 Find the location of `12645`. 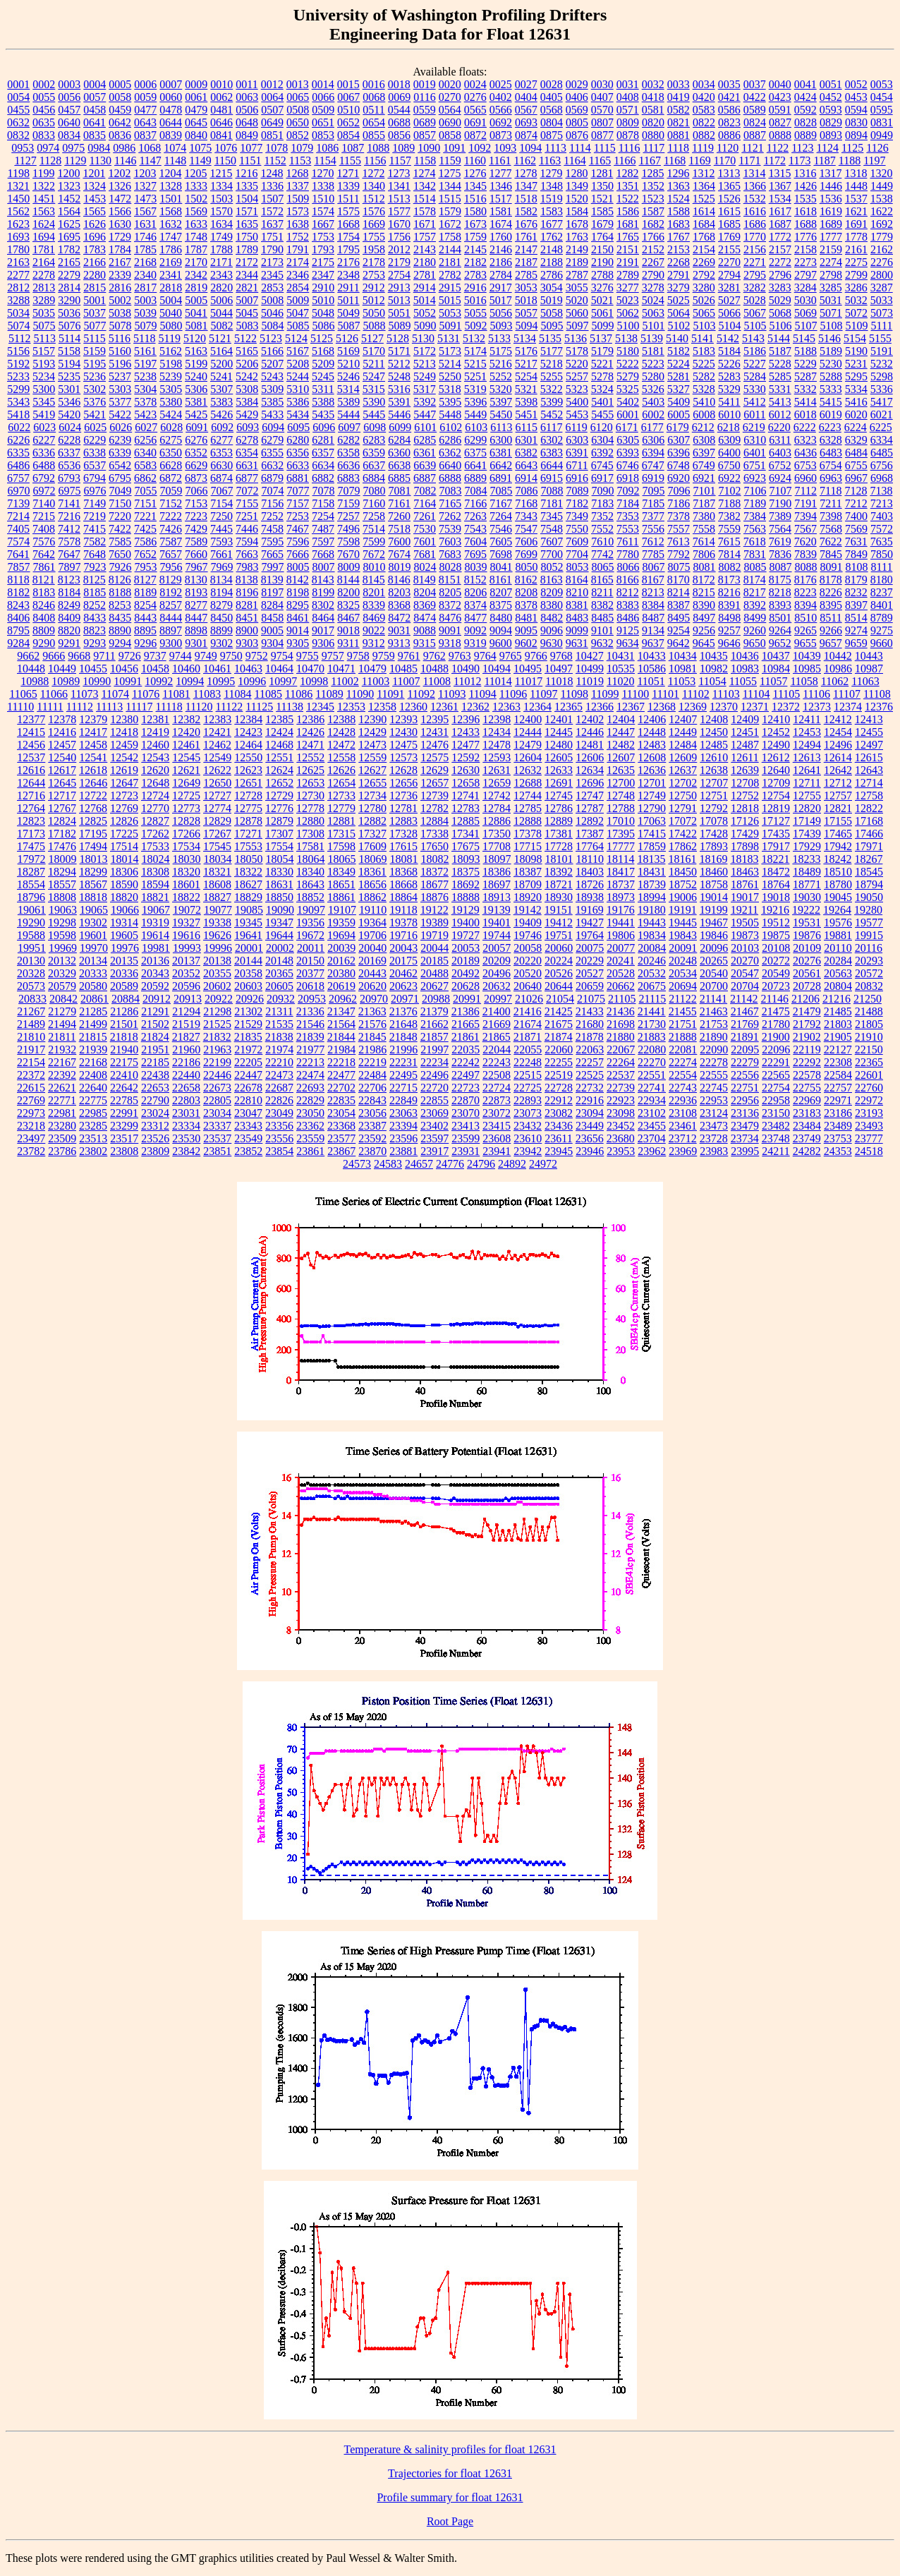

12645 is located at coordinates (62, 783).